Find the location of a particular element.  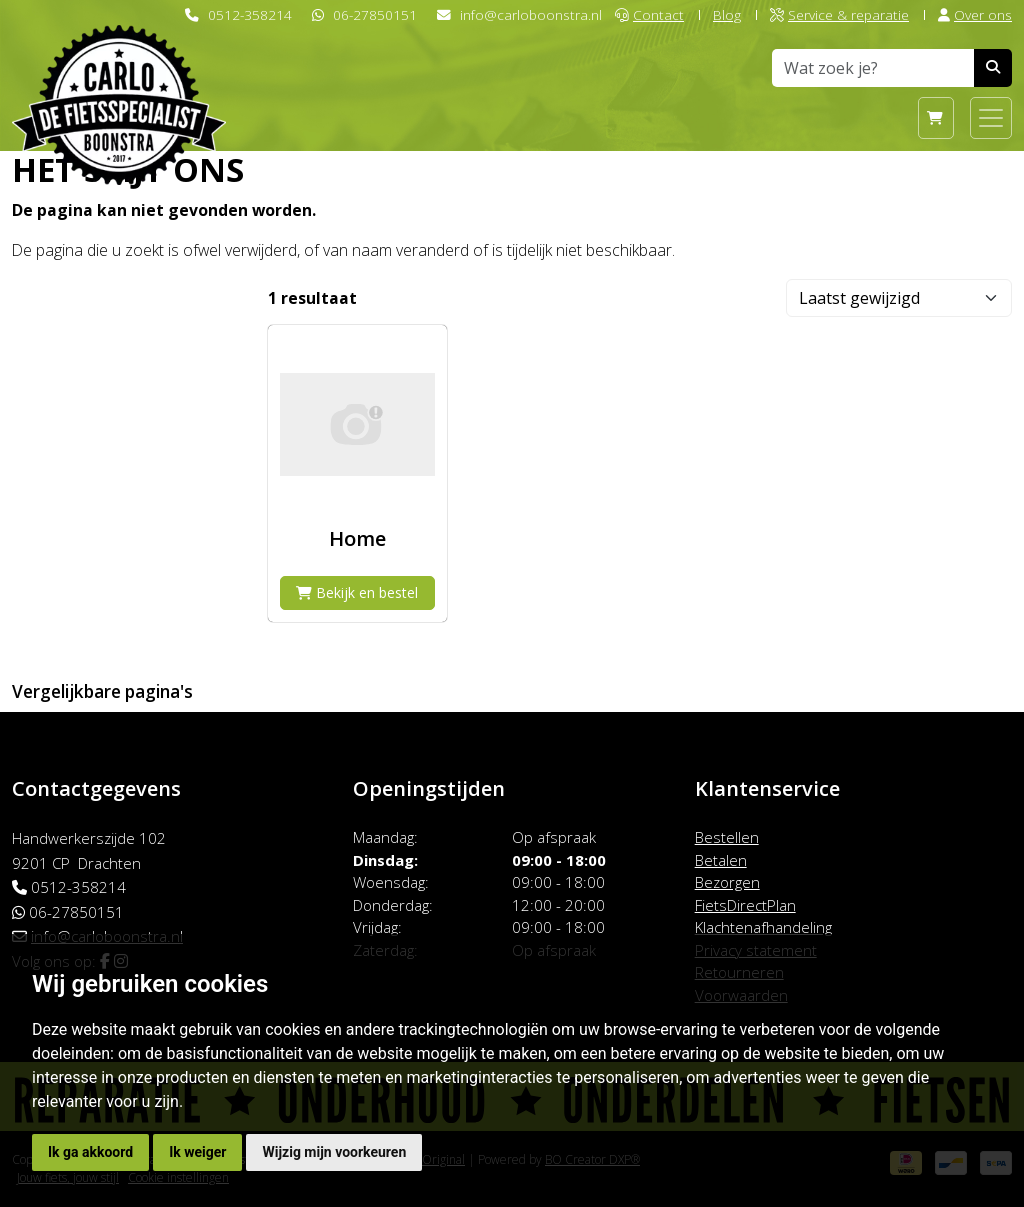

Bekijk en bestel is located at coordinates (357, 592).